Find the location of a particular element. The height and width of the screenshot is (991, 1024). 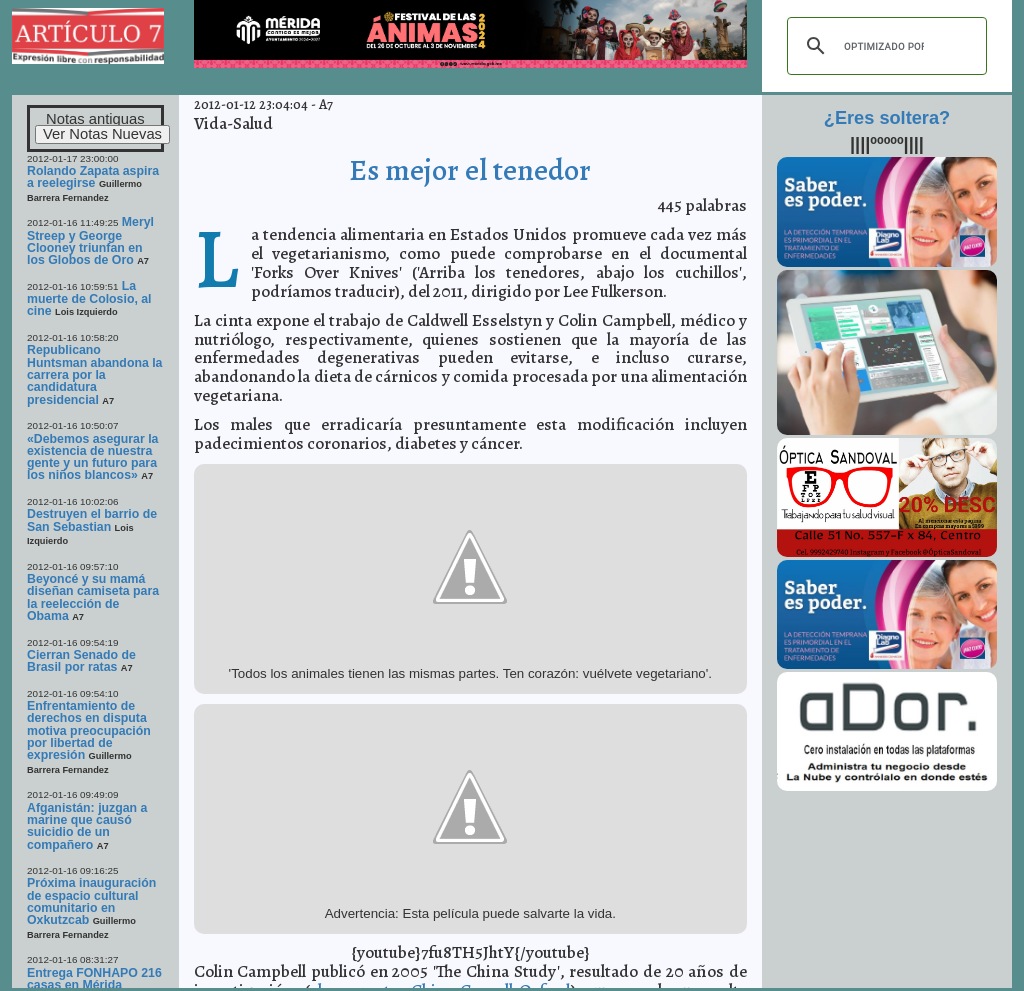

«Debemos asegurar la existencia de nuestra gente y un futuro para los niños blancos» is located at coordinates (92, 457).